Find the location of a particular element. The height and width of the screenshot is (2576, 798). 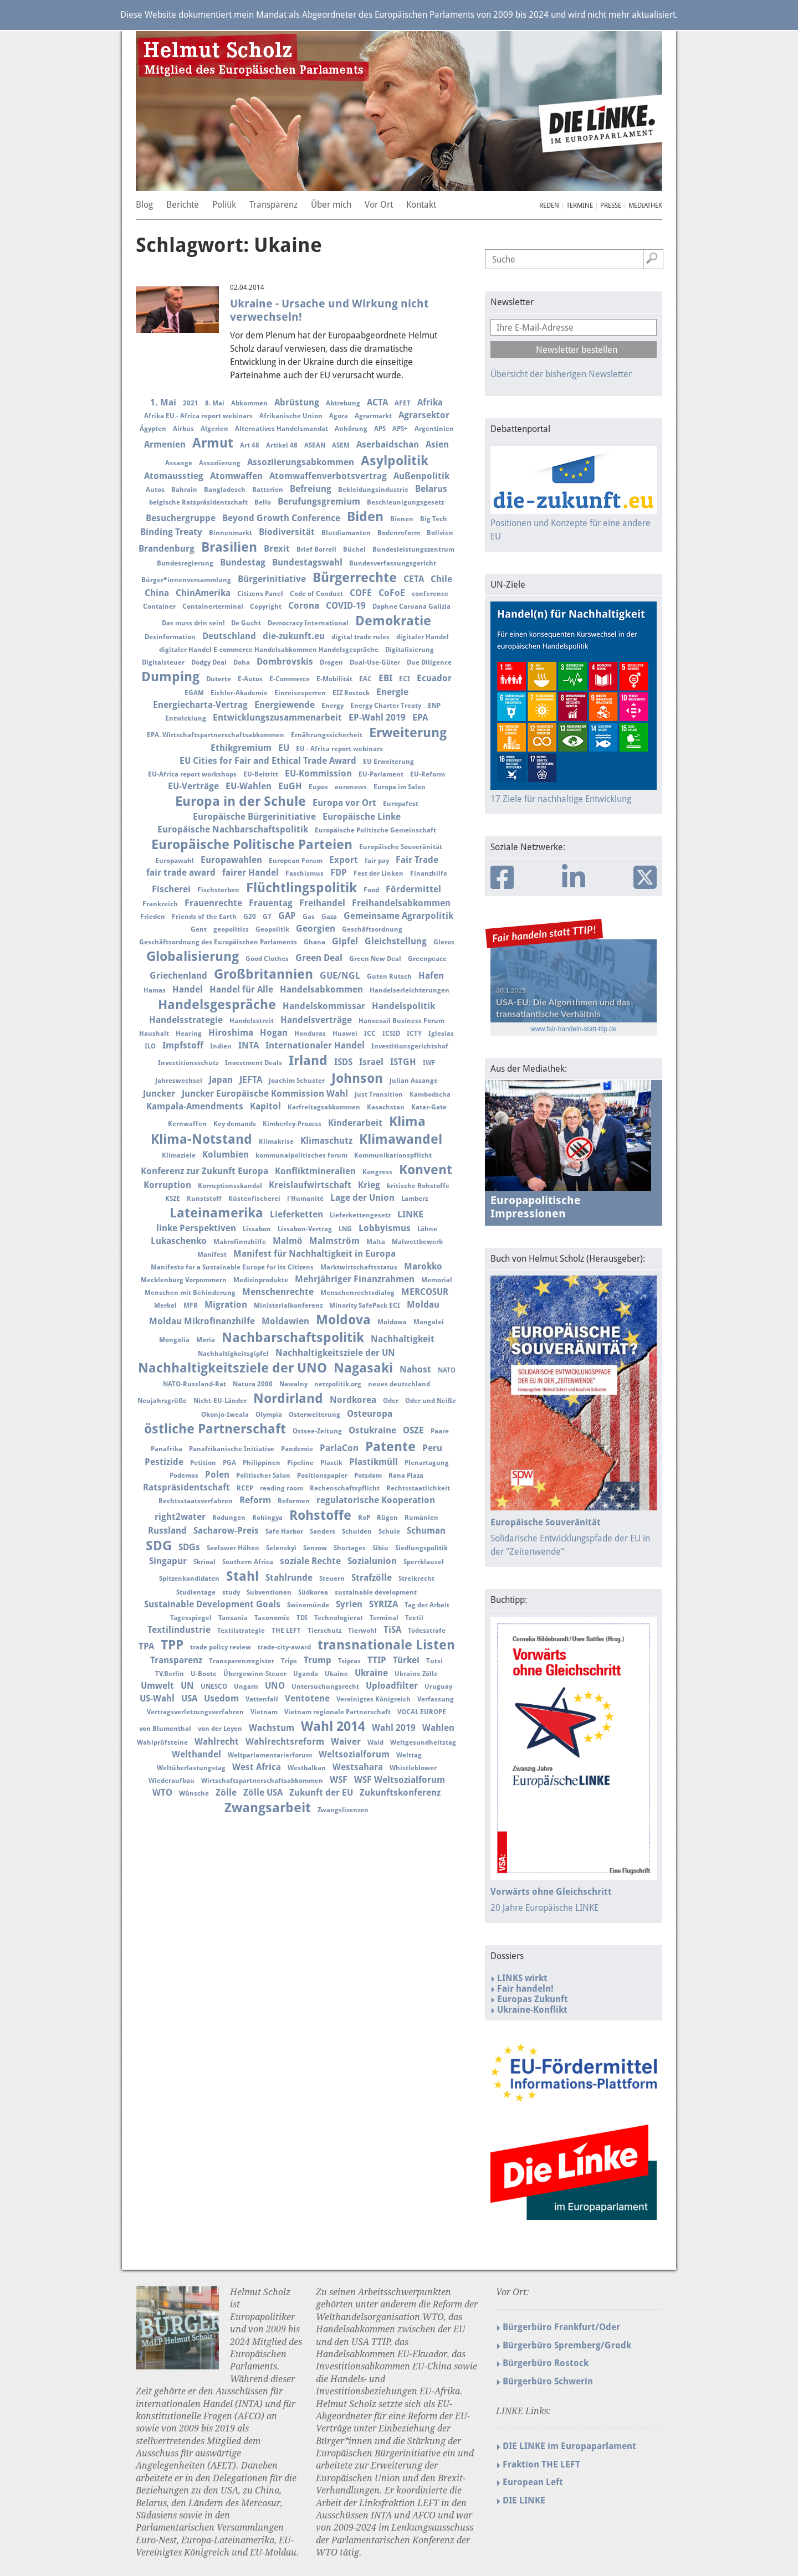

Frauentag is located at coordinates (271, 903).